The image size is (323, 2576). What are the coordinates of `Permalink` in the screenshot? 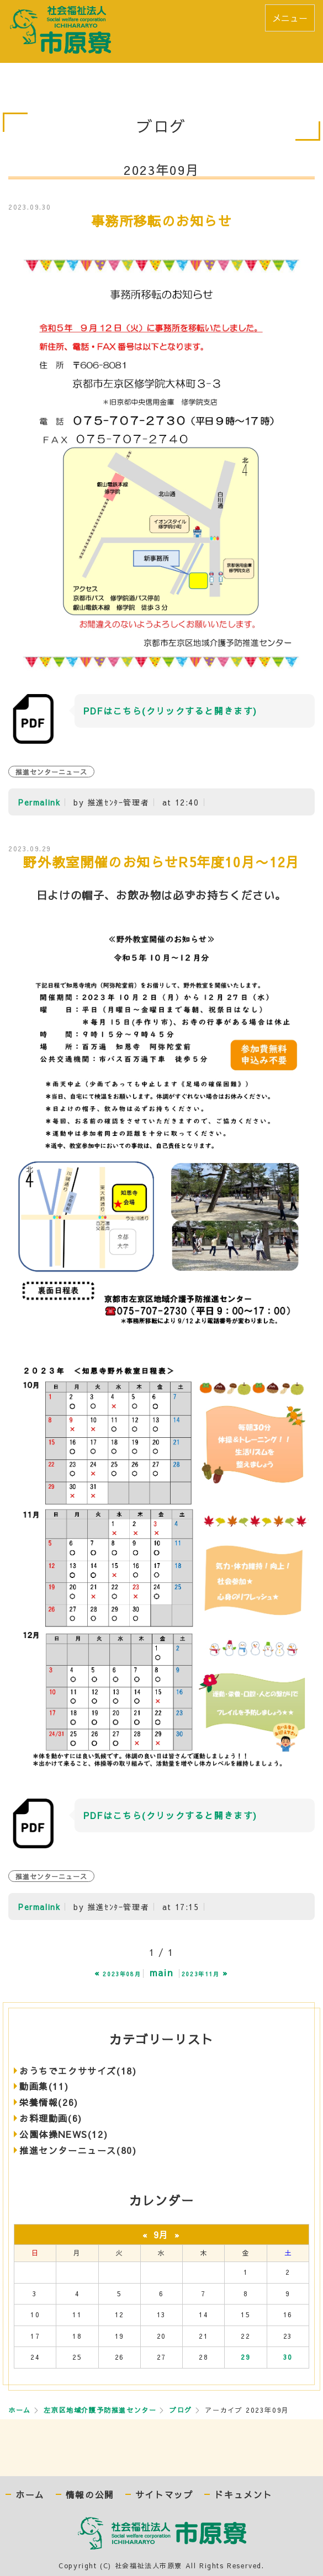 It's located at (39, 802).